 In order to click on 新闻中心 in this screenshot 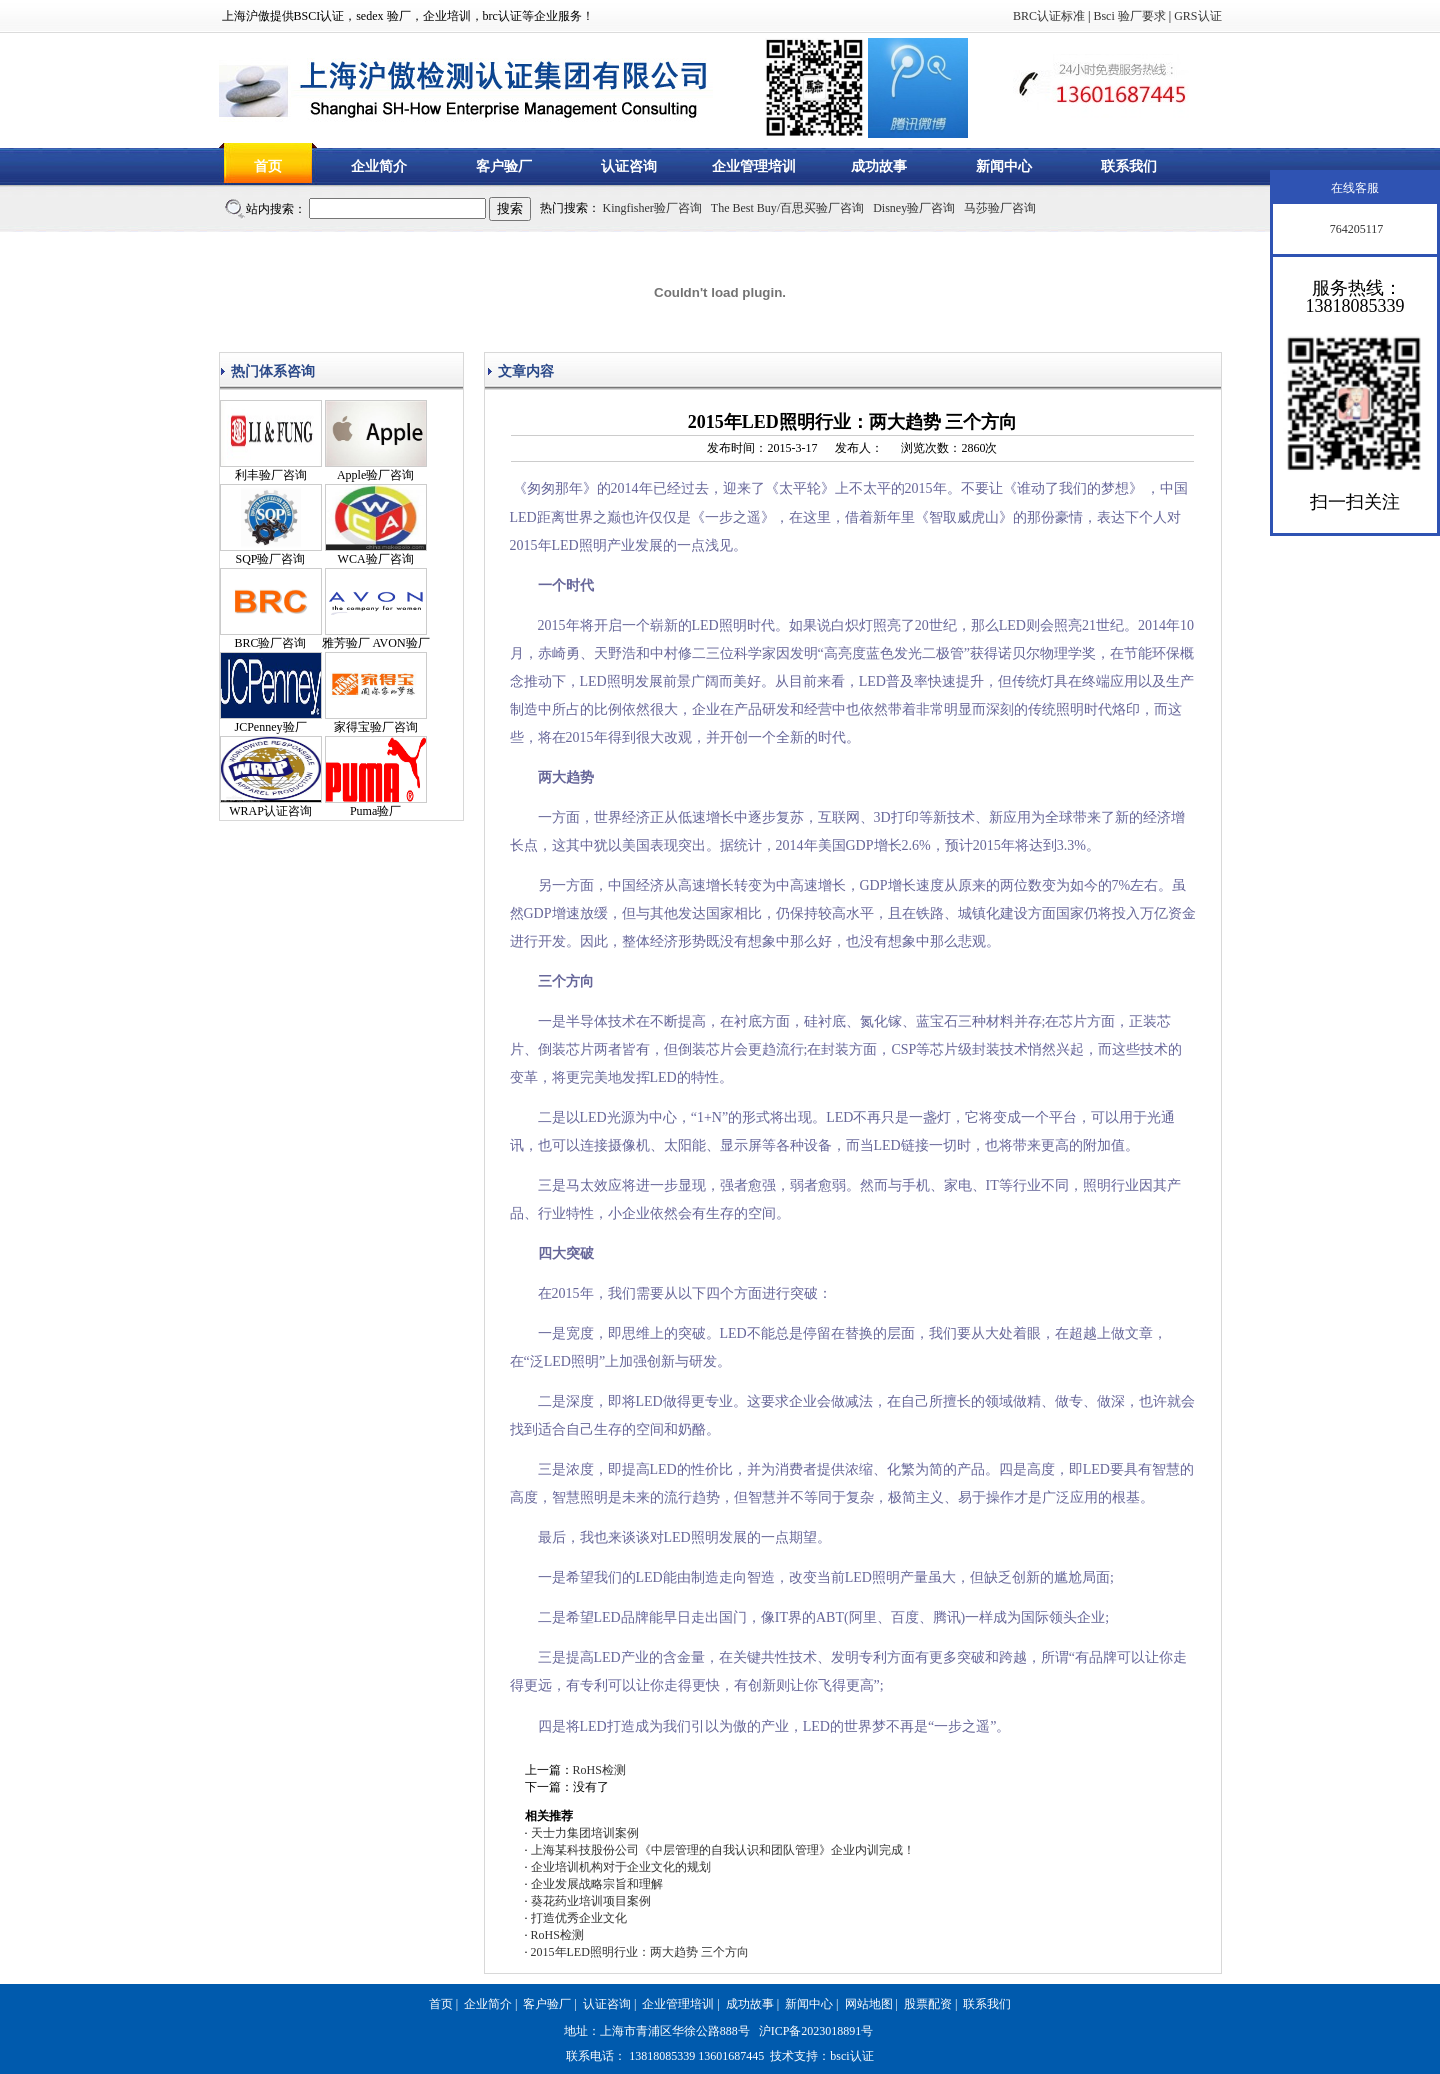, I will do `click(1004, 166)`.